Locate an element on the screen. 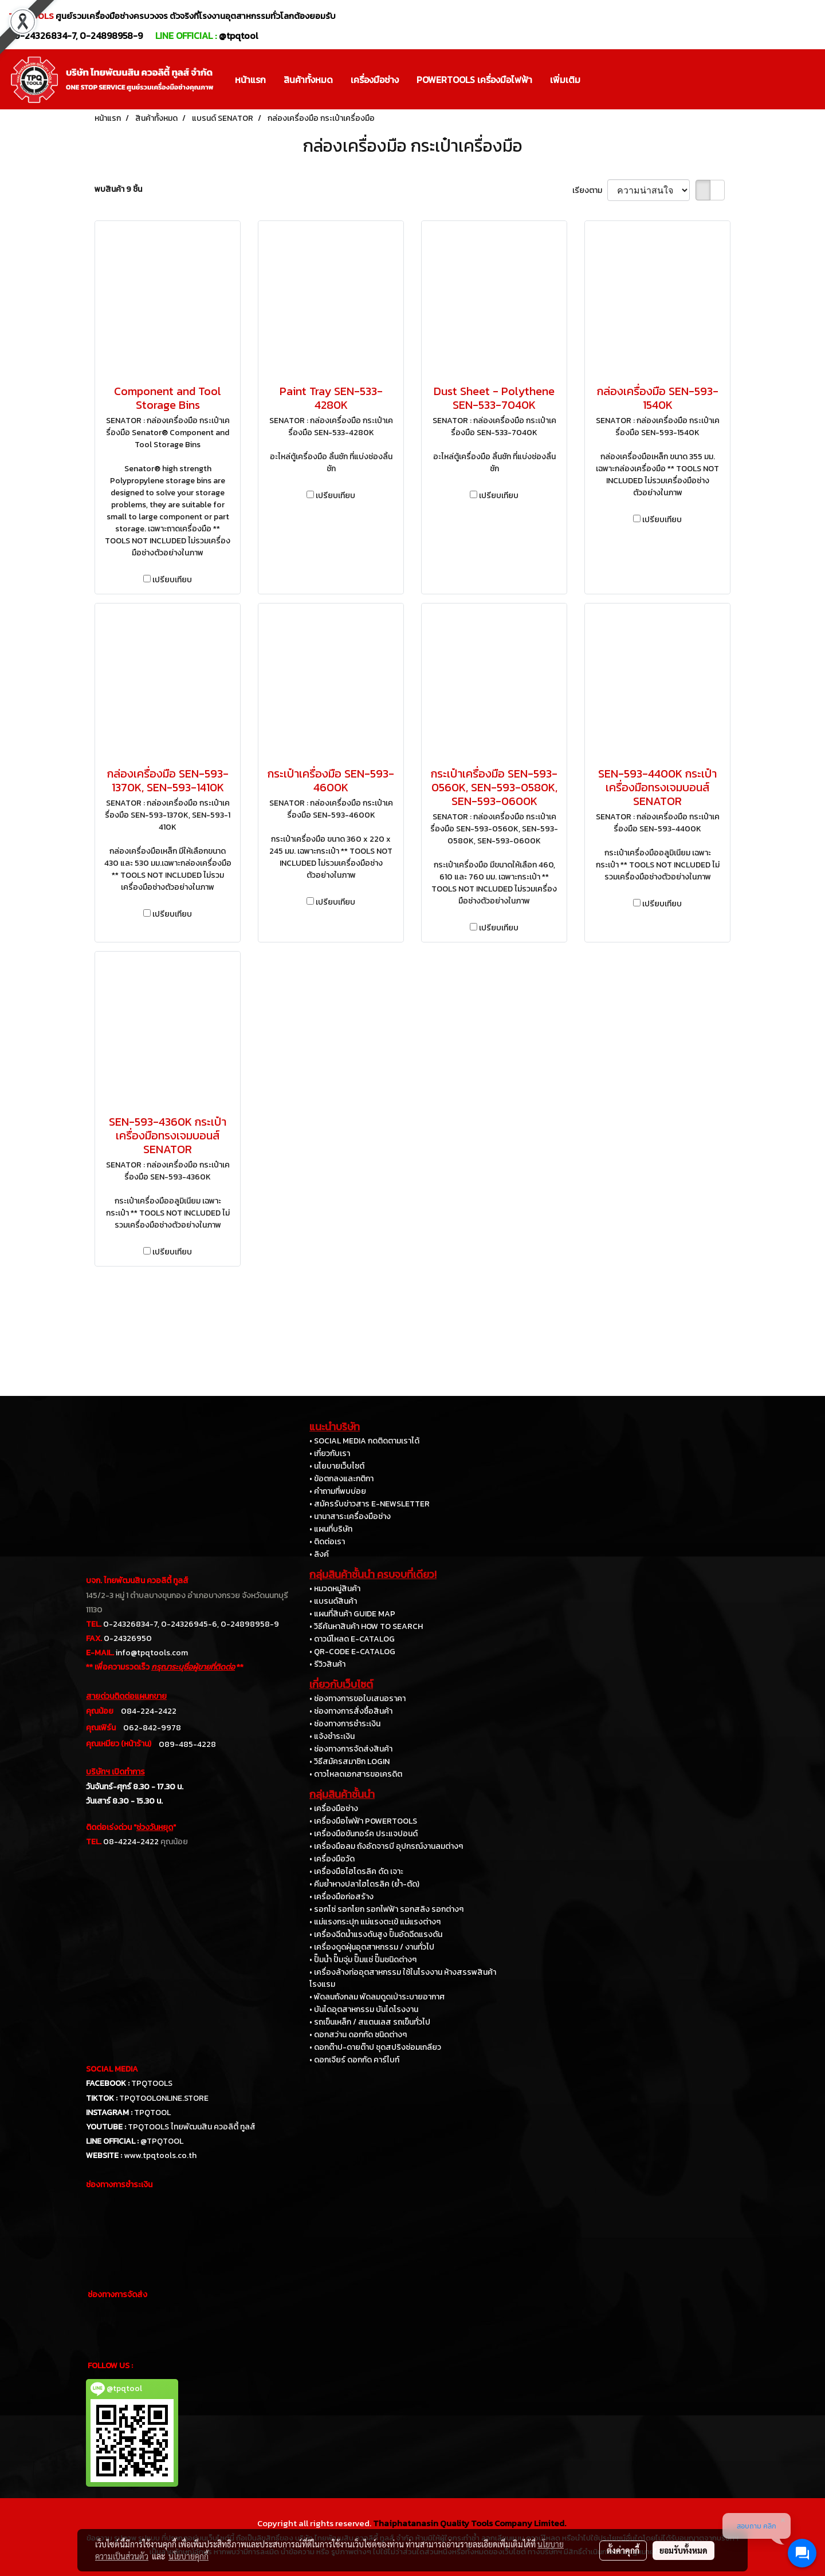 This screenshot has height=2576, width=825. SOCIAL MEDIA is located at coordinates (112, 2069).